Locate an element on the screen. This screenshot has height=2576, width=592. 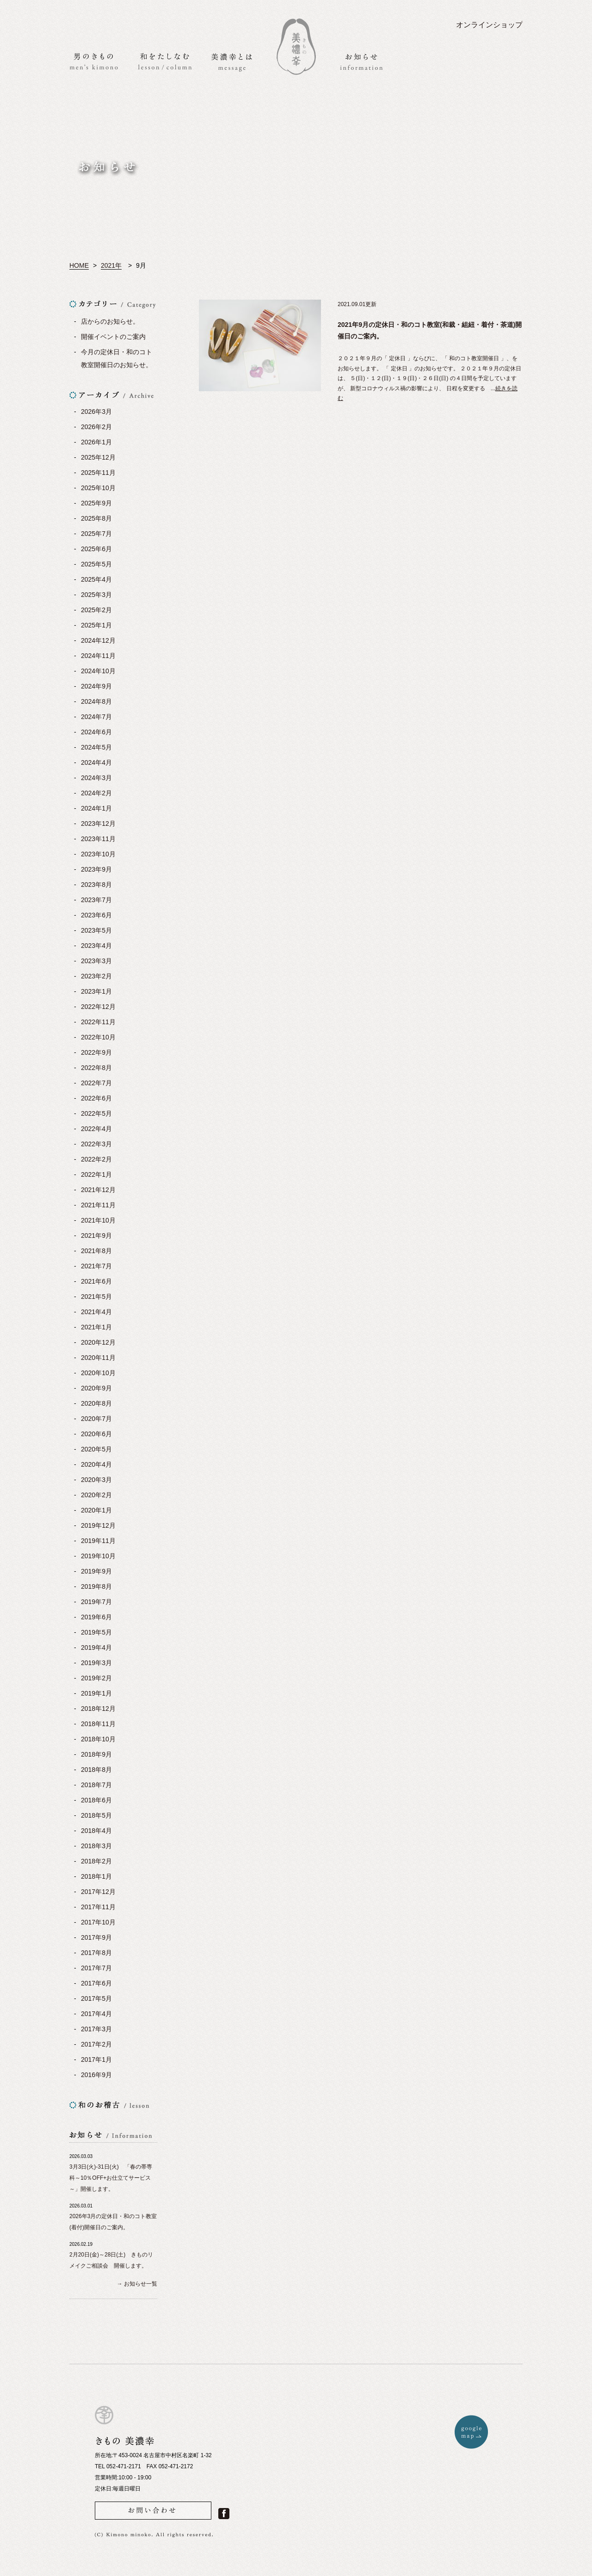
2017年9月 is located at coordinates (96, 1937).